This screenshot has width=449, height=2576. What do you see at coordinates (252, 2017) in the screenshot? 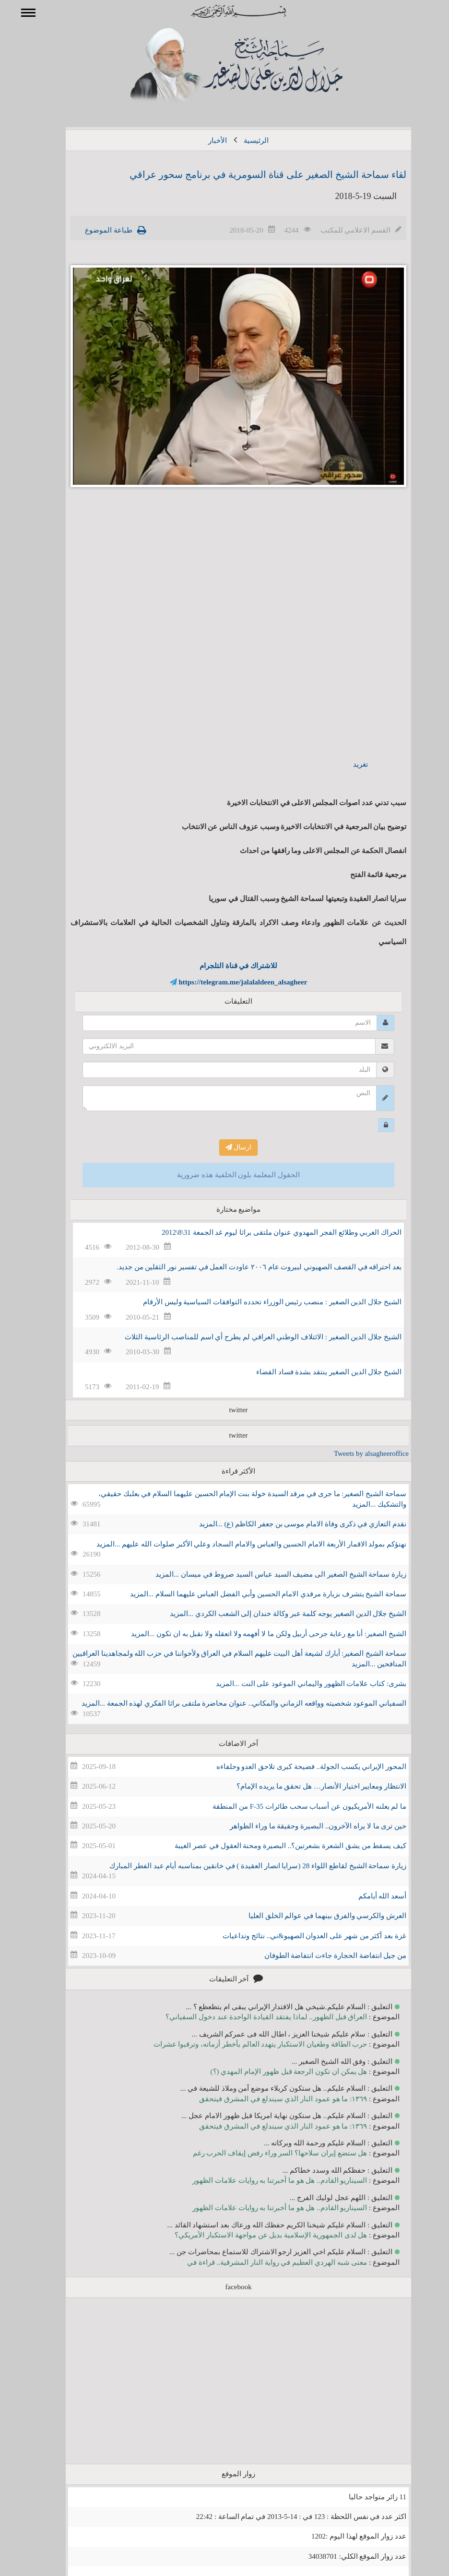
I see `العراق قبل الظهور.. لماذا يفتقد القيادة الواحدة عند دخول السفياني؟` at bounding box center [252, 2017].